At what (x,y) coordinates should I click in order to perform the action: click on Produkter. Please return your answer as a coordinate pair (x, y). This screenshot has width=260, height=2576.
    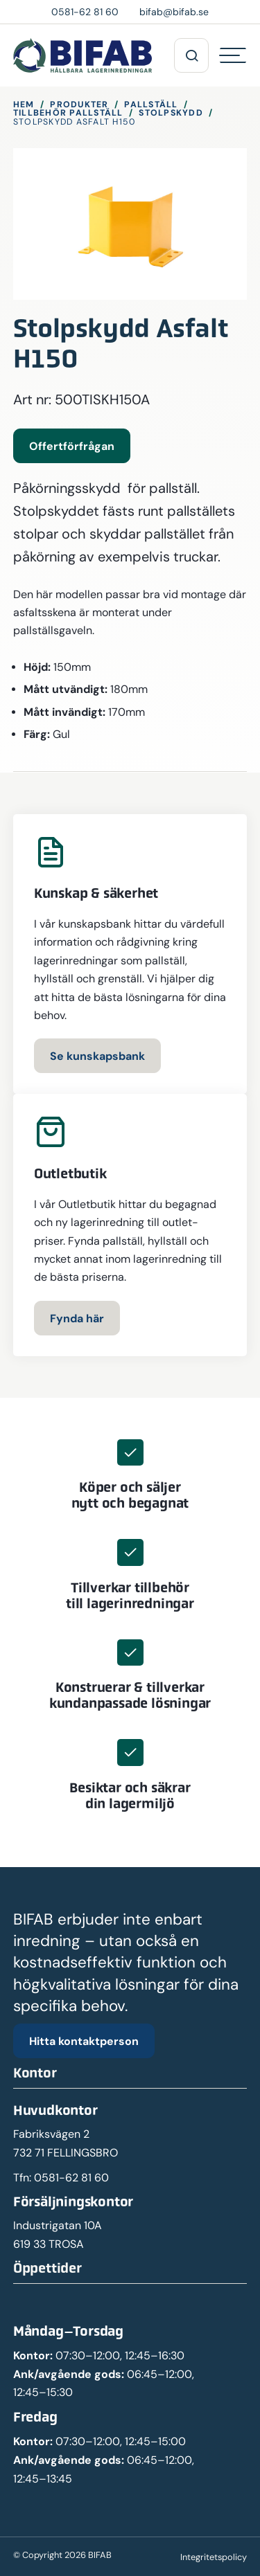
    Looking at the image, I should click on (79, 104).